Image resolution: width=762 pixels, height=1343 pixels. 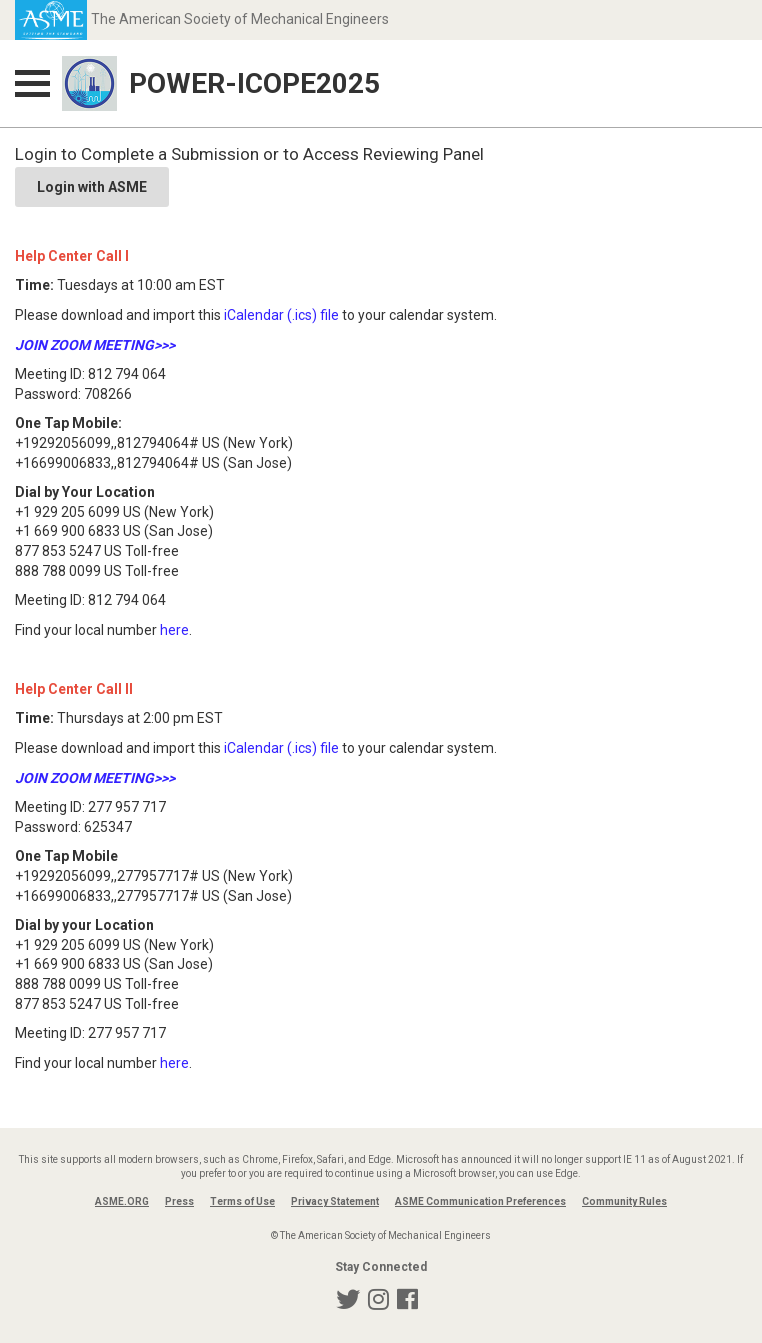 What do you see at coordinates (281, 315) in the screenshot?
I see `iCalendar (.ics) file` at bounding box center [281, 315].